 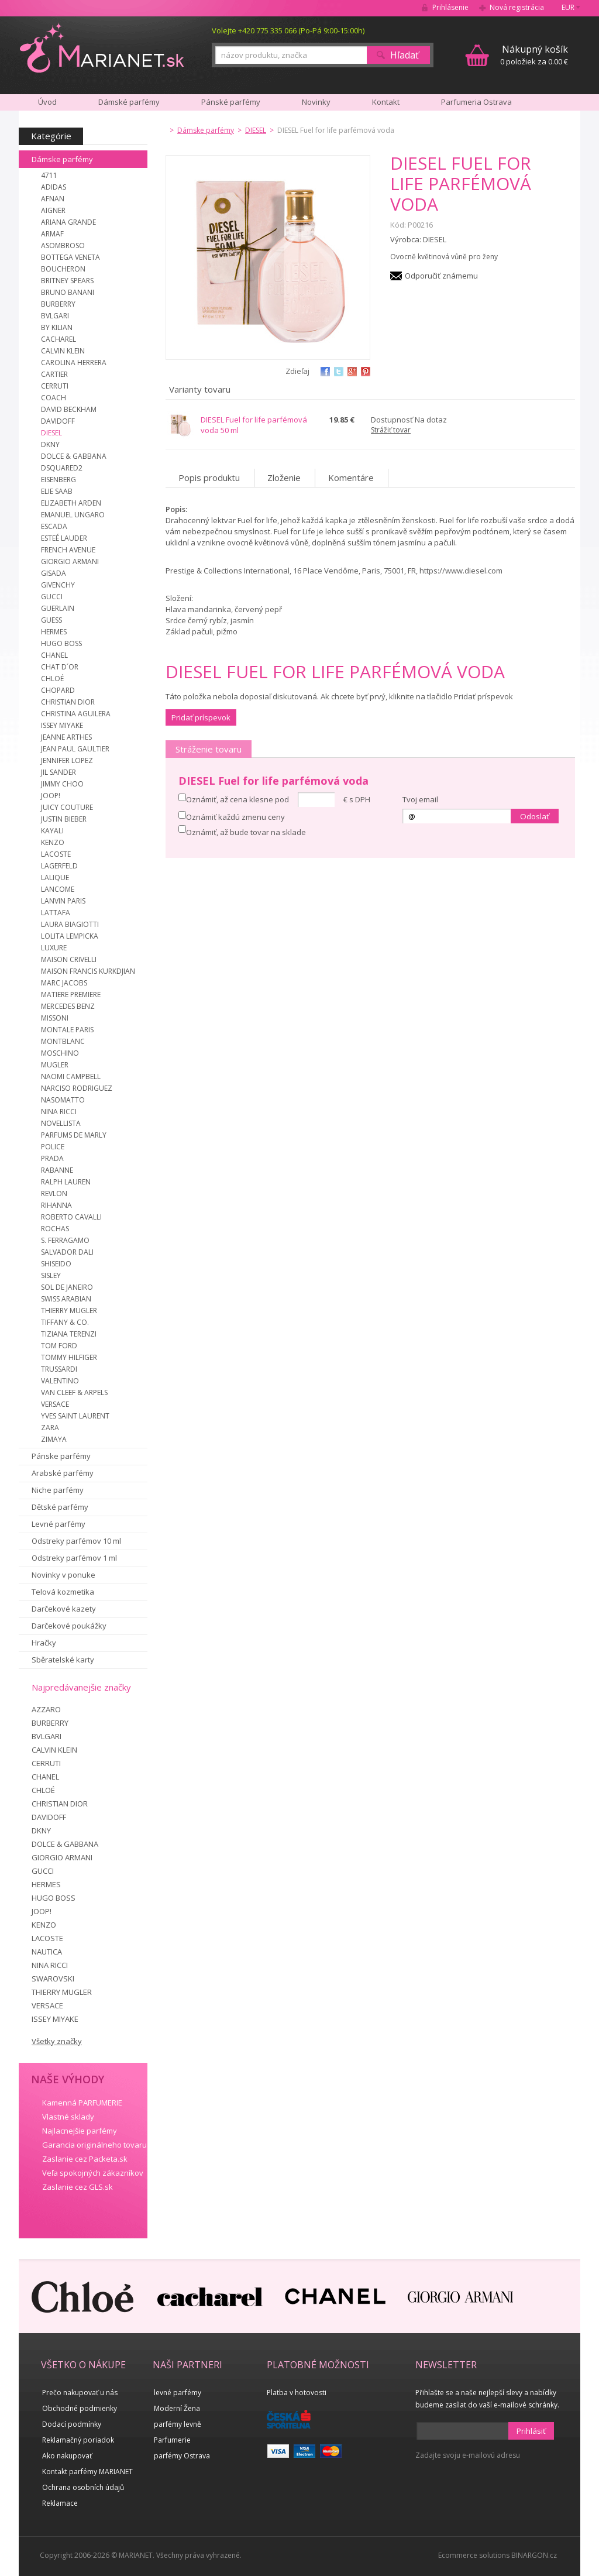 I want to click on Reklamace, so click(x=60, y=2503).